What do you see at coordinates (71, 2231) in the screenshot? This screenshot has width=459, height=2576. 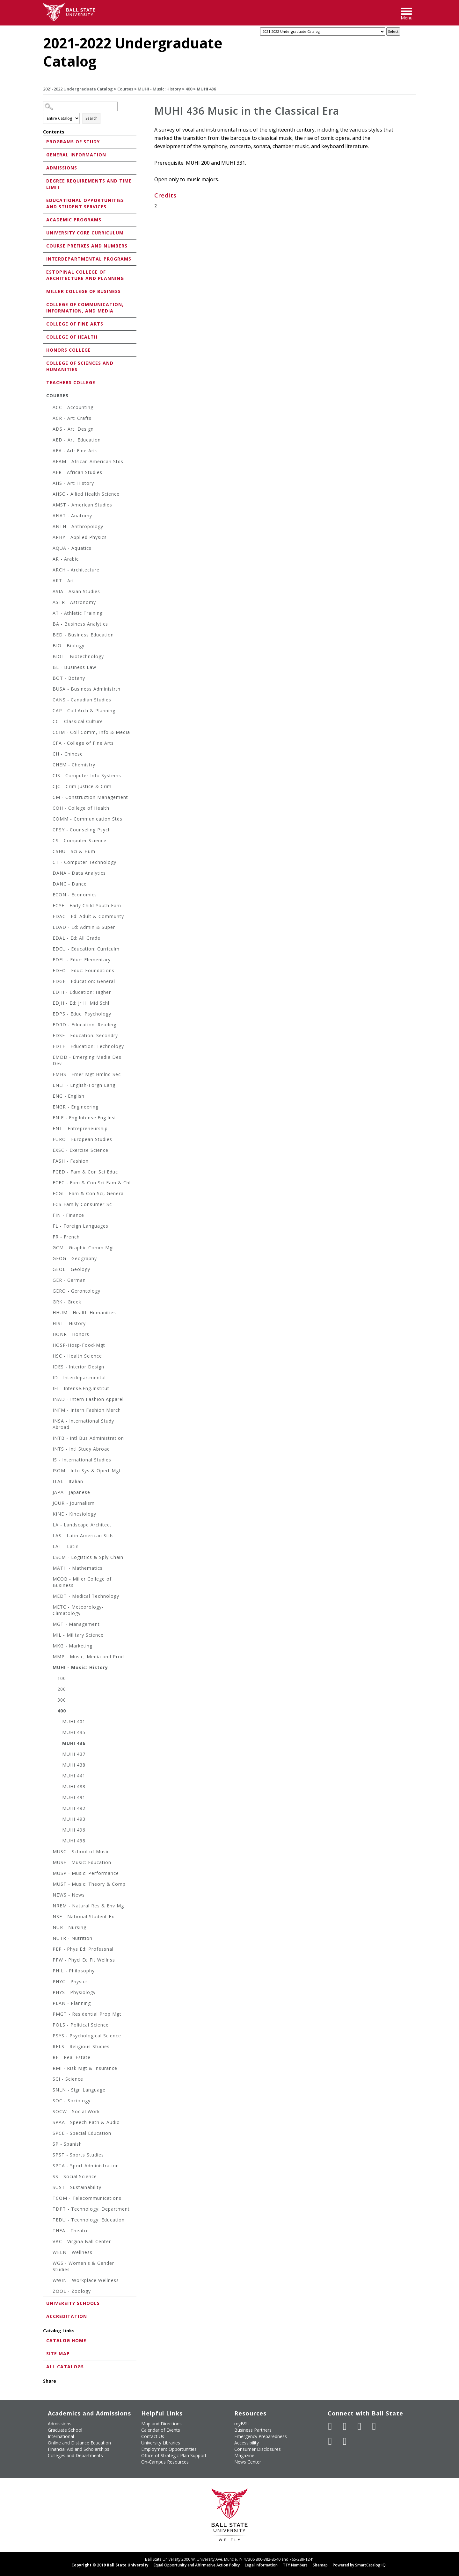 I see `THEA - Theatre` at bounding box center [71, 2231].